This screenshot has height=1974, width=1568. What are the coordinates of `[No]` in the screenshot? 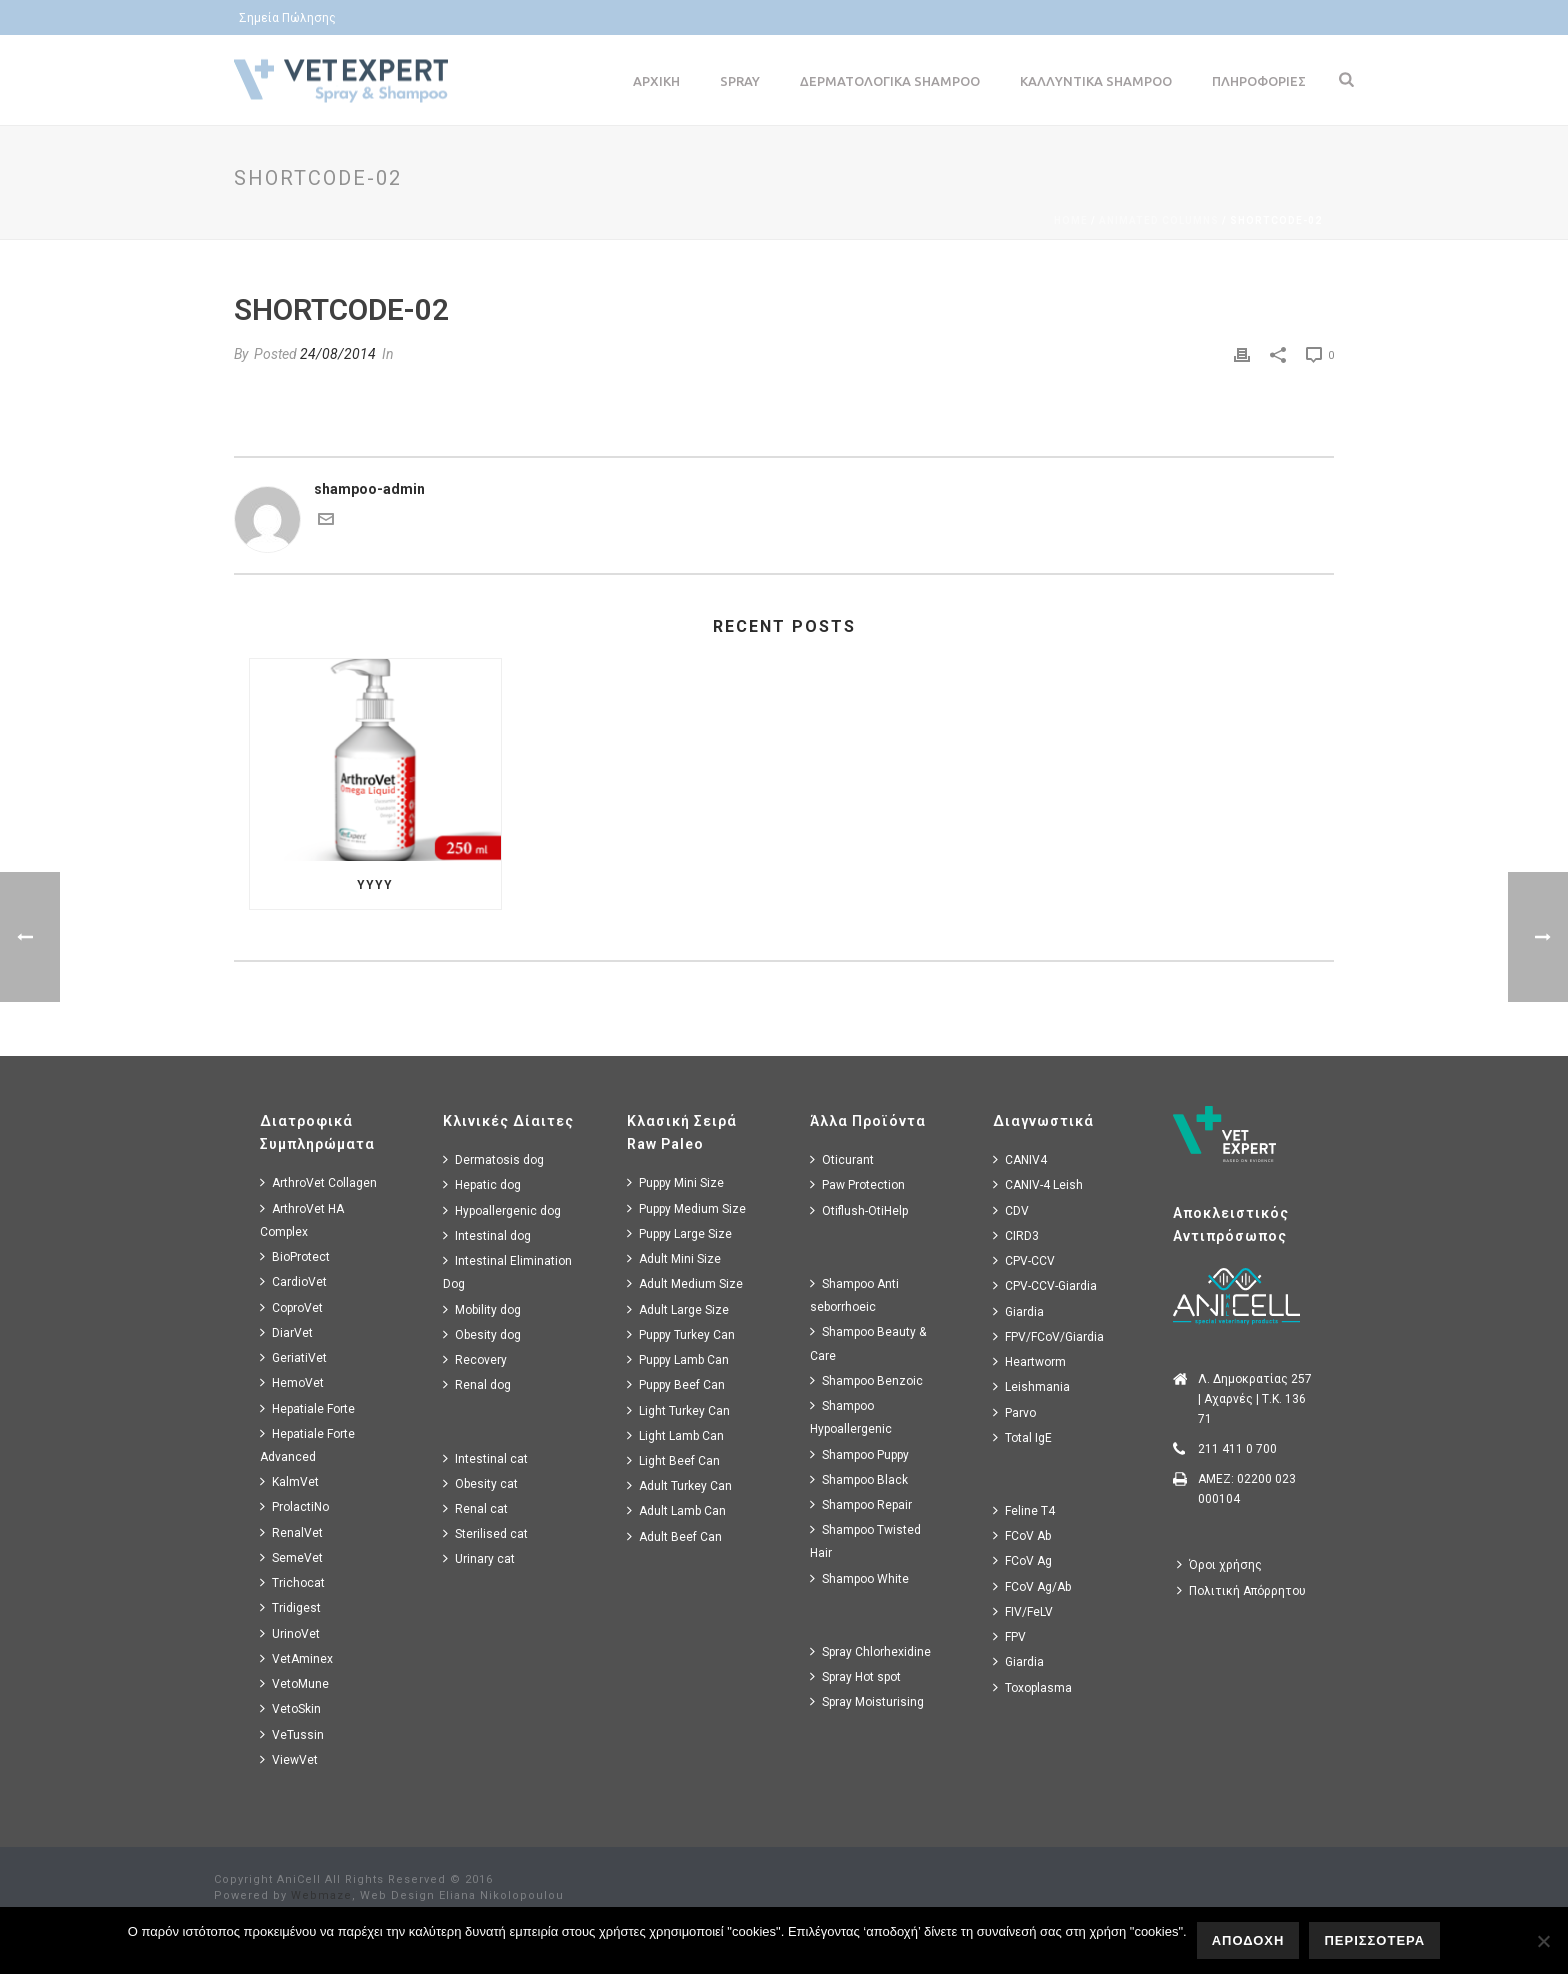 It's located at (1543, 1941).